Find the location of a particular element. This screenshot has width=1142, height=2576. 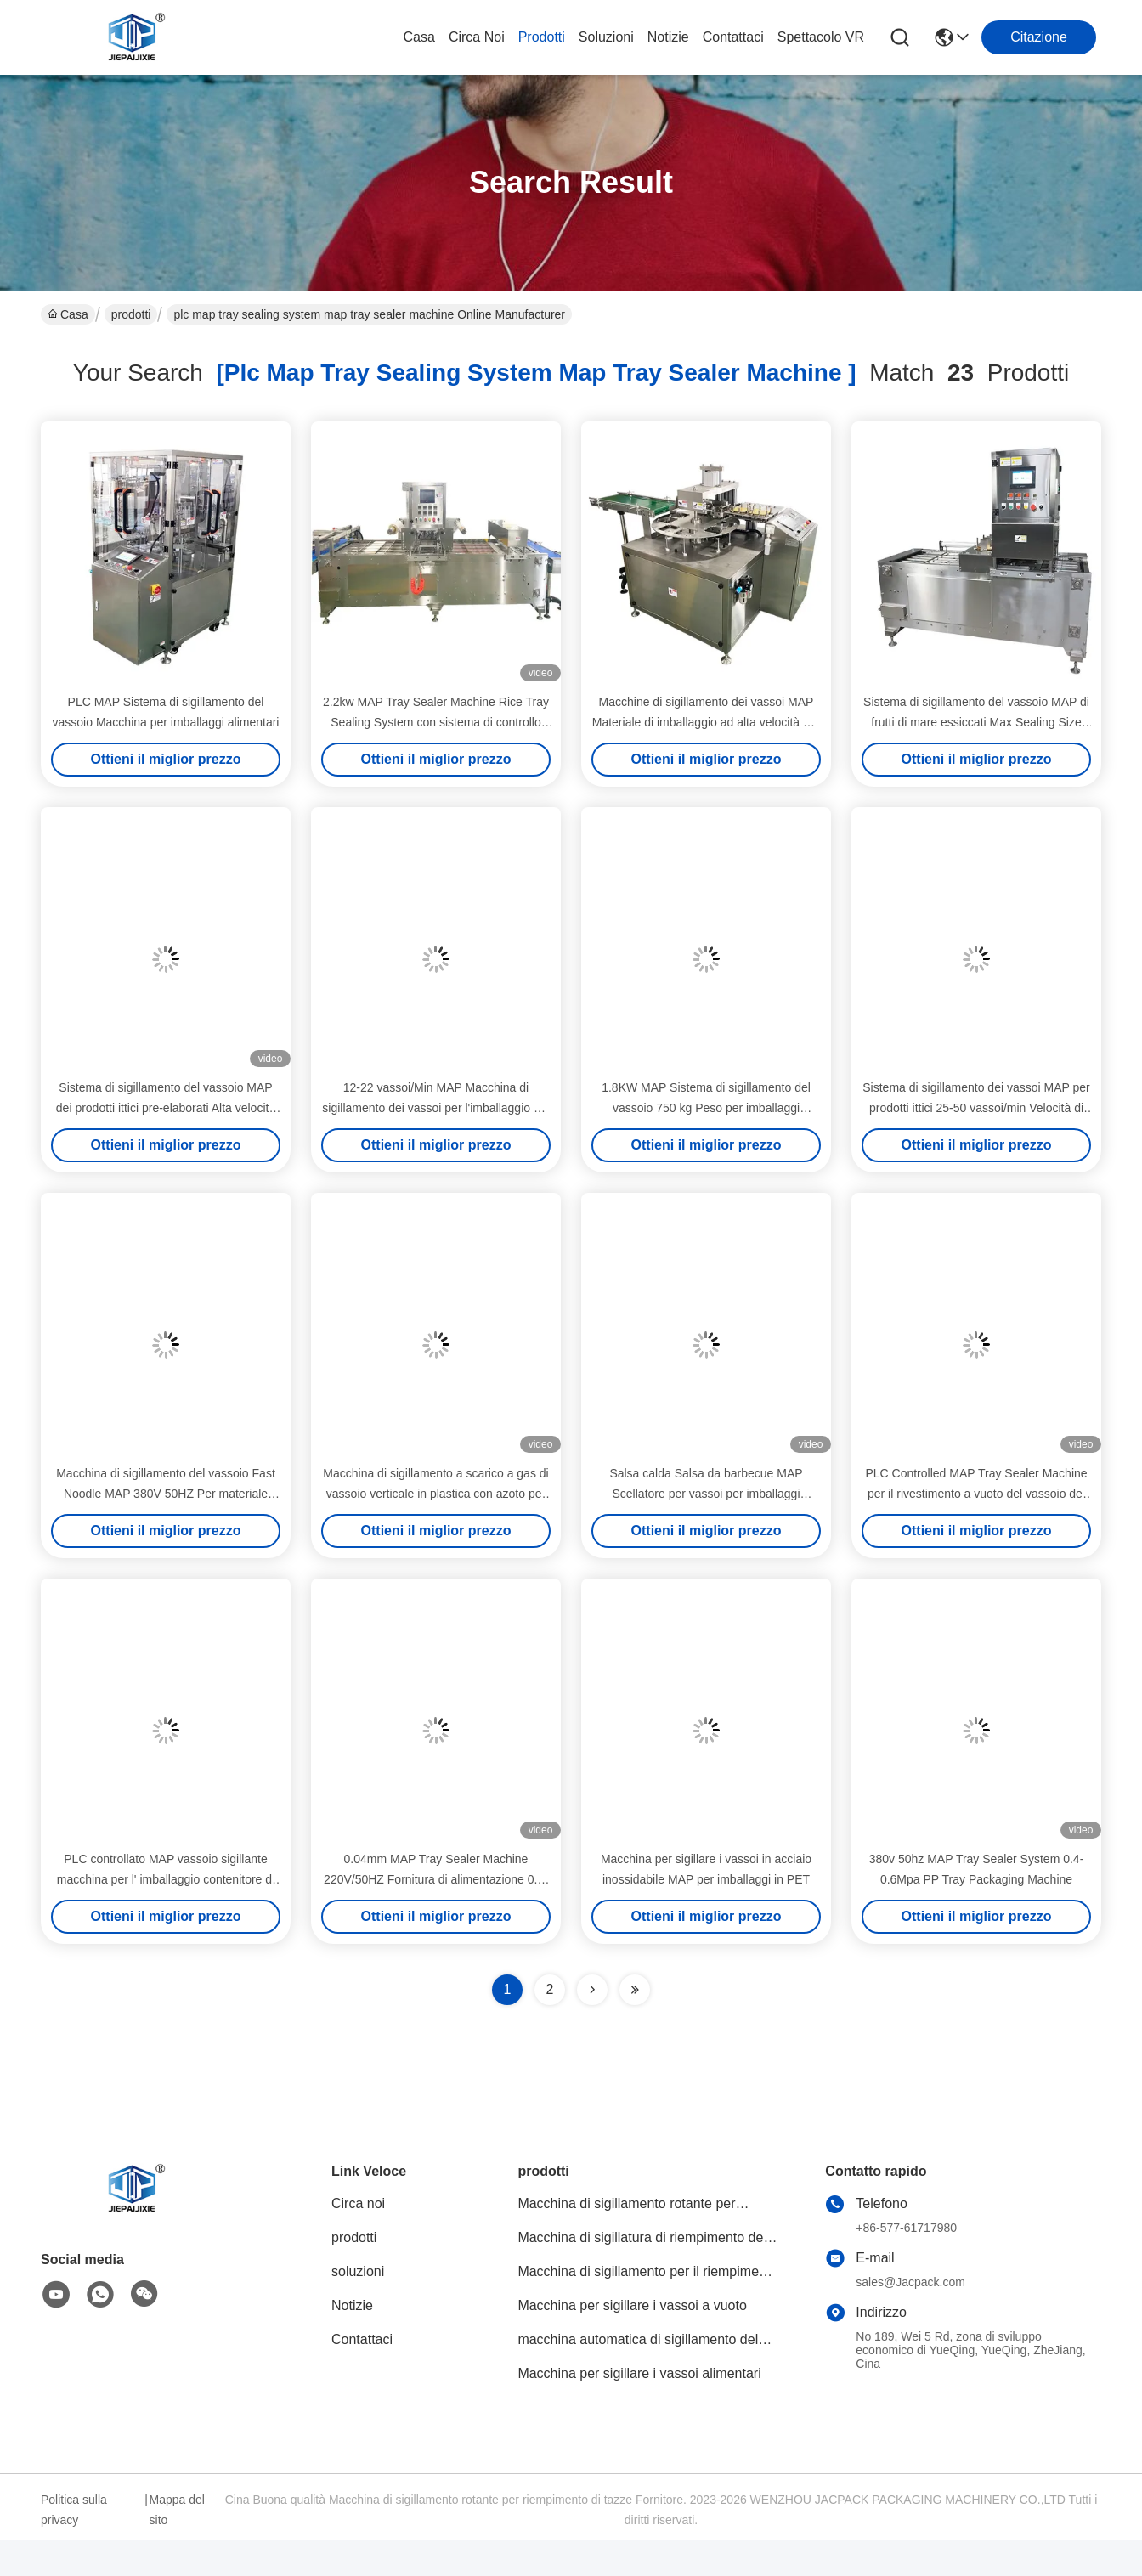

Macchina di sigillamento del vassoio Fast Noodle MAP 380V 50HZ Per materiale PVC PE PP is located at coordinates (165, 1493).